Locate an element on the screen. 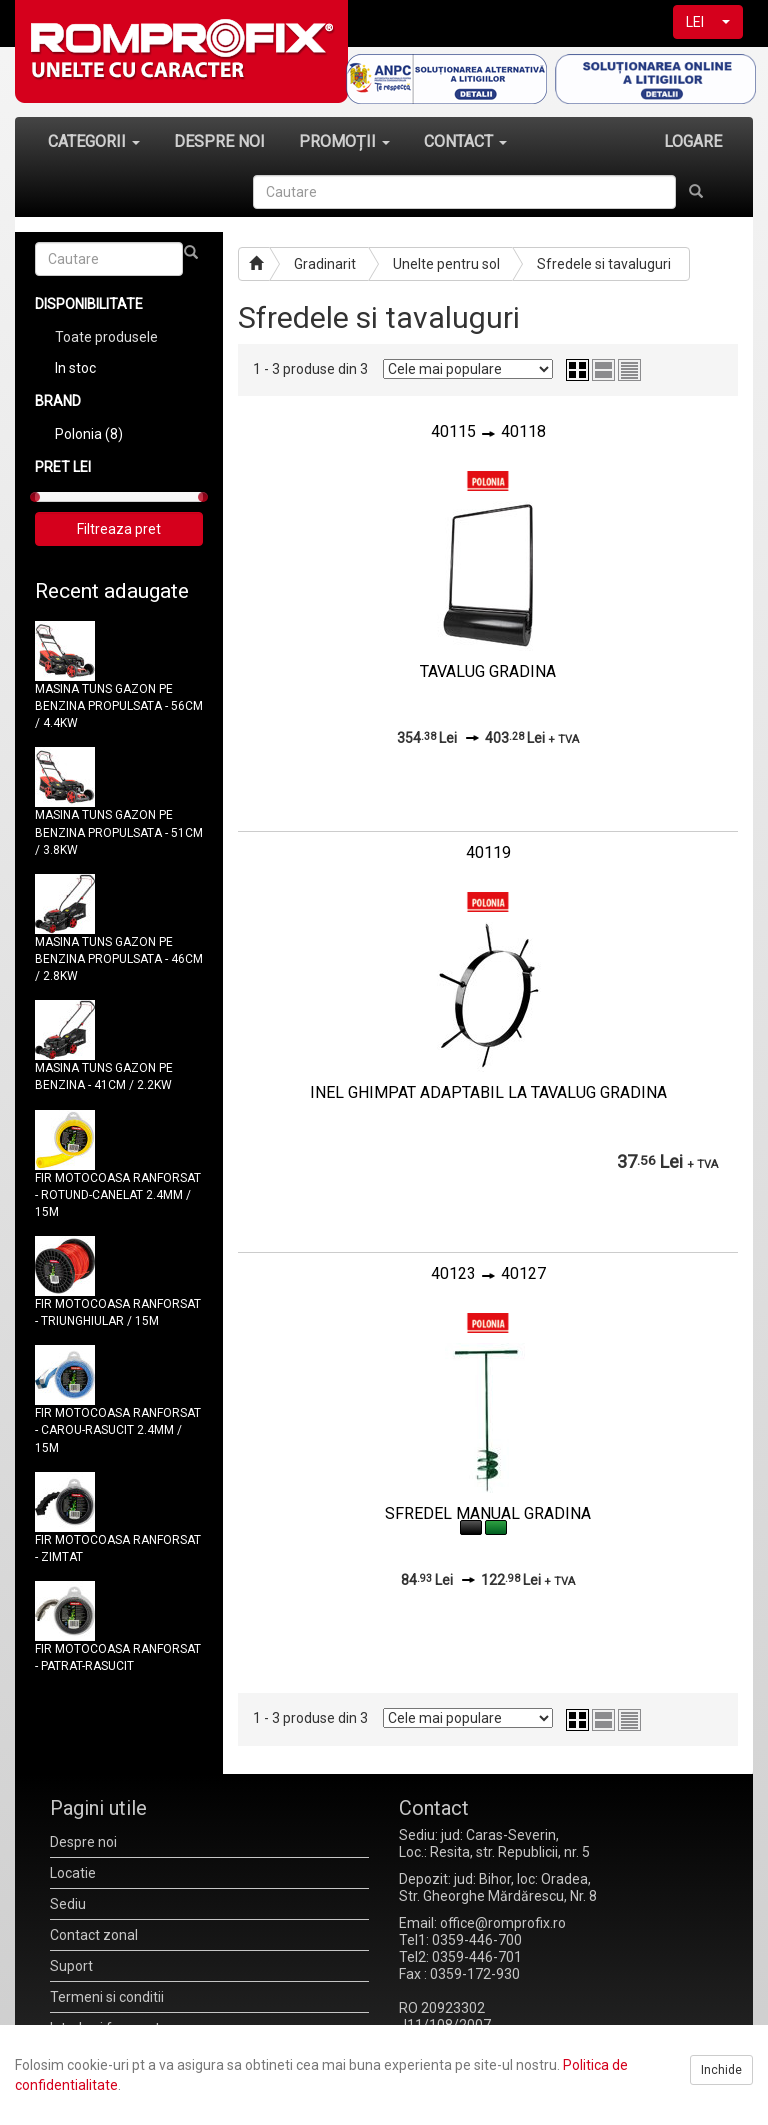 The width and height of the screenshot is (768, 2125). 4011540118 is located at coordinates (488, 431).